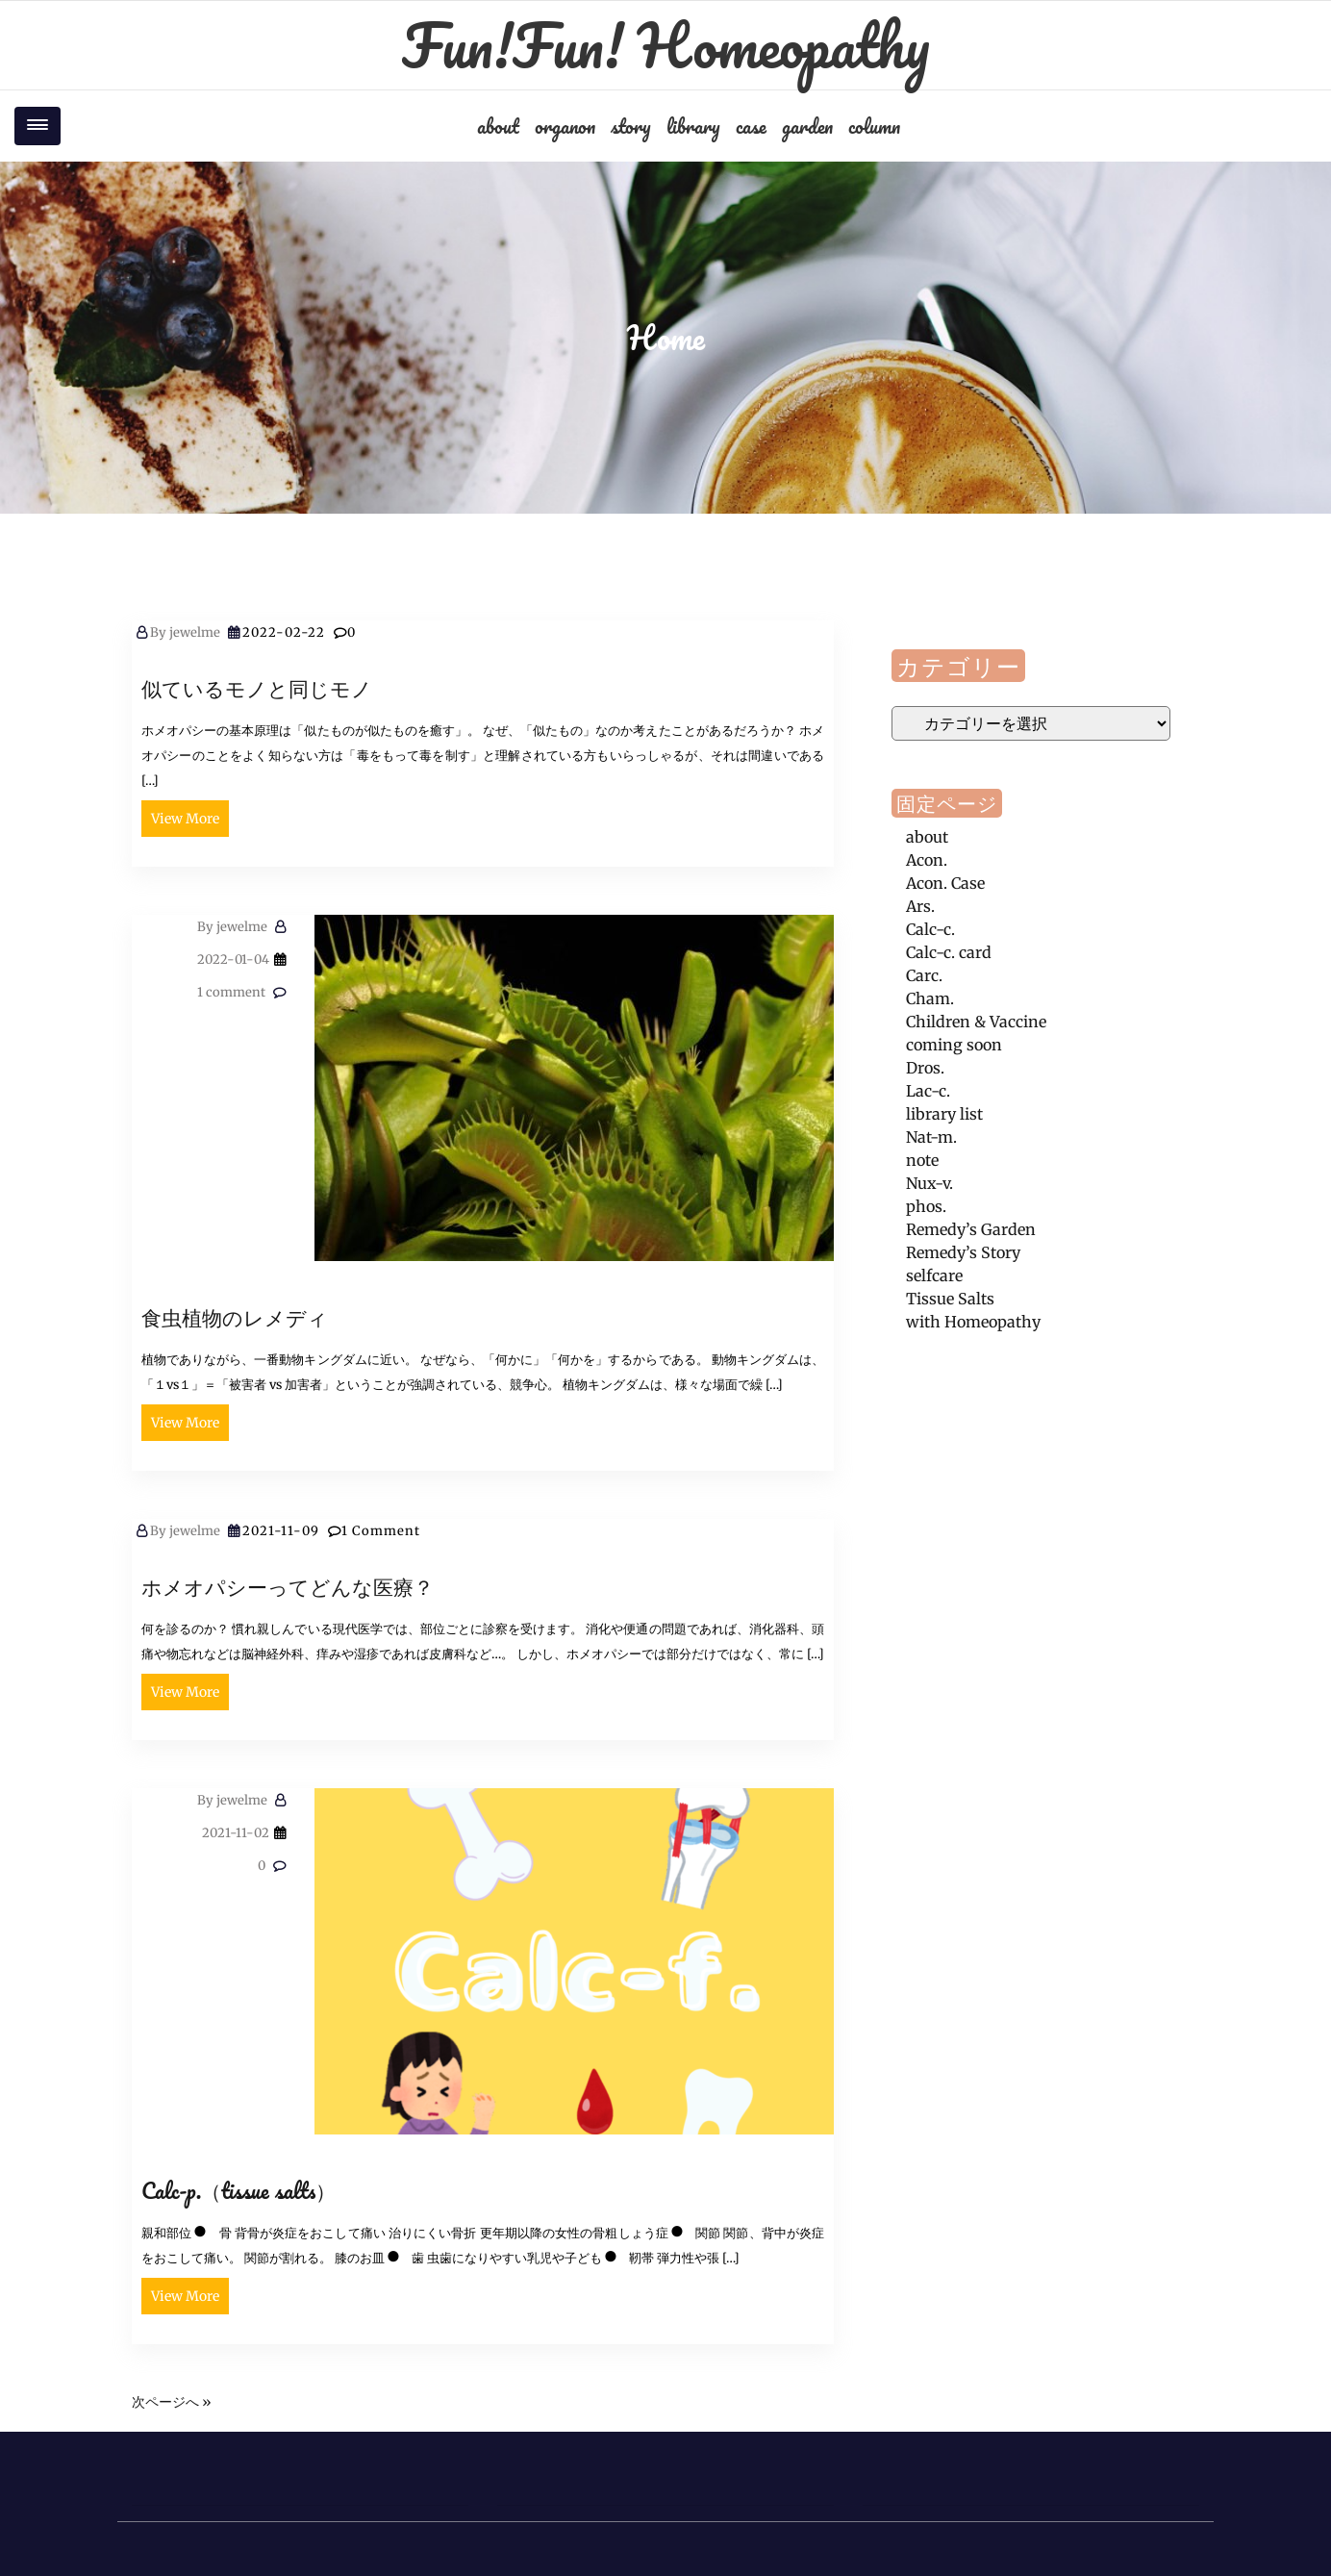 The image size is (1331, 2576). Describe the element at coordinates (234, 1317) in the screenshot. I see `食虫植物のレメディ` at that location.